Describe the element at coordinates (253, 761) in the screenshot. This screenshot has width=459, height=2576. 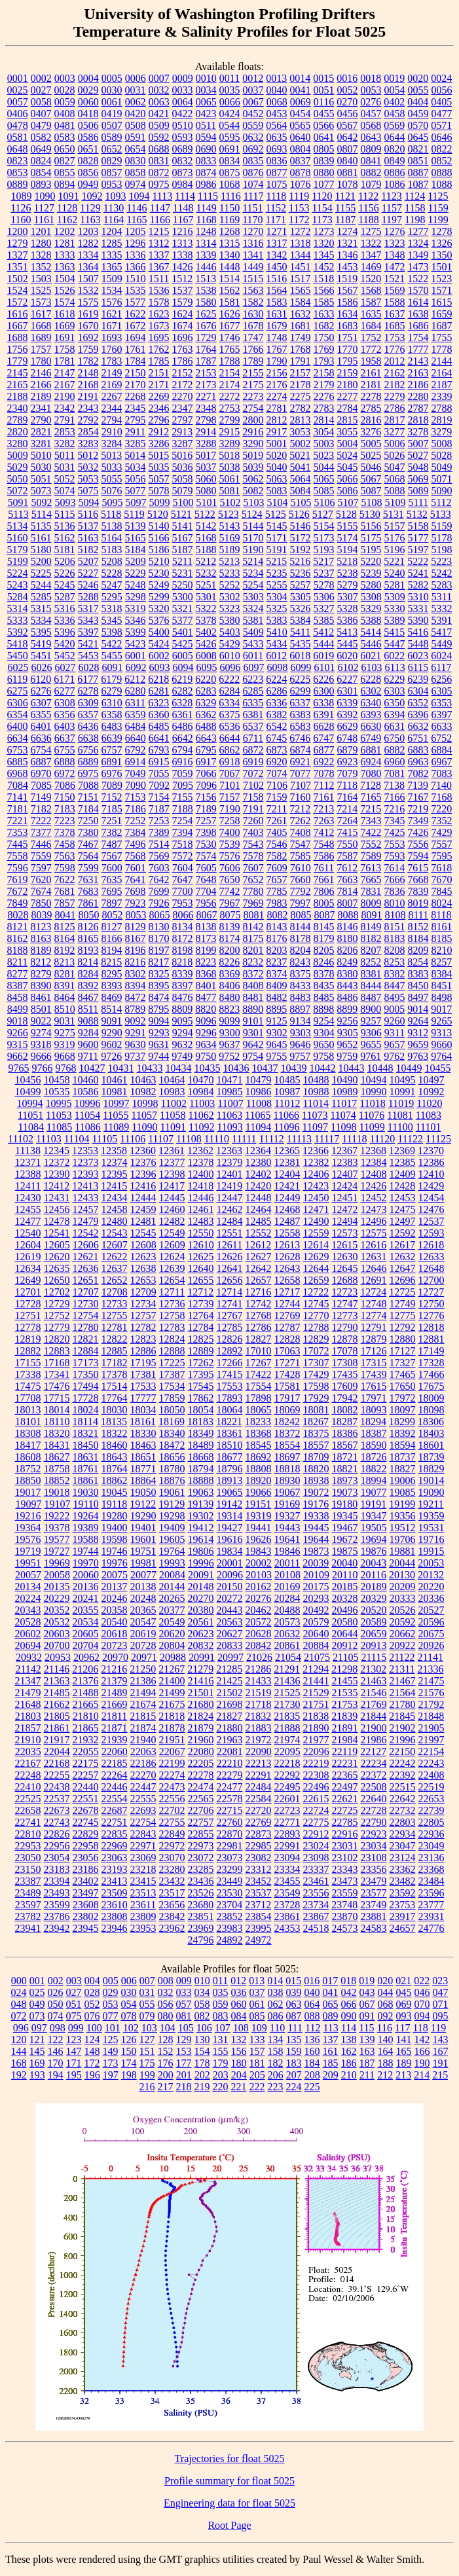
I see `6919` at that location.